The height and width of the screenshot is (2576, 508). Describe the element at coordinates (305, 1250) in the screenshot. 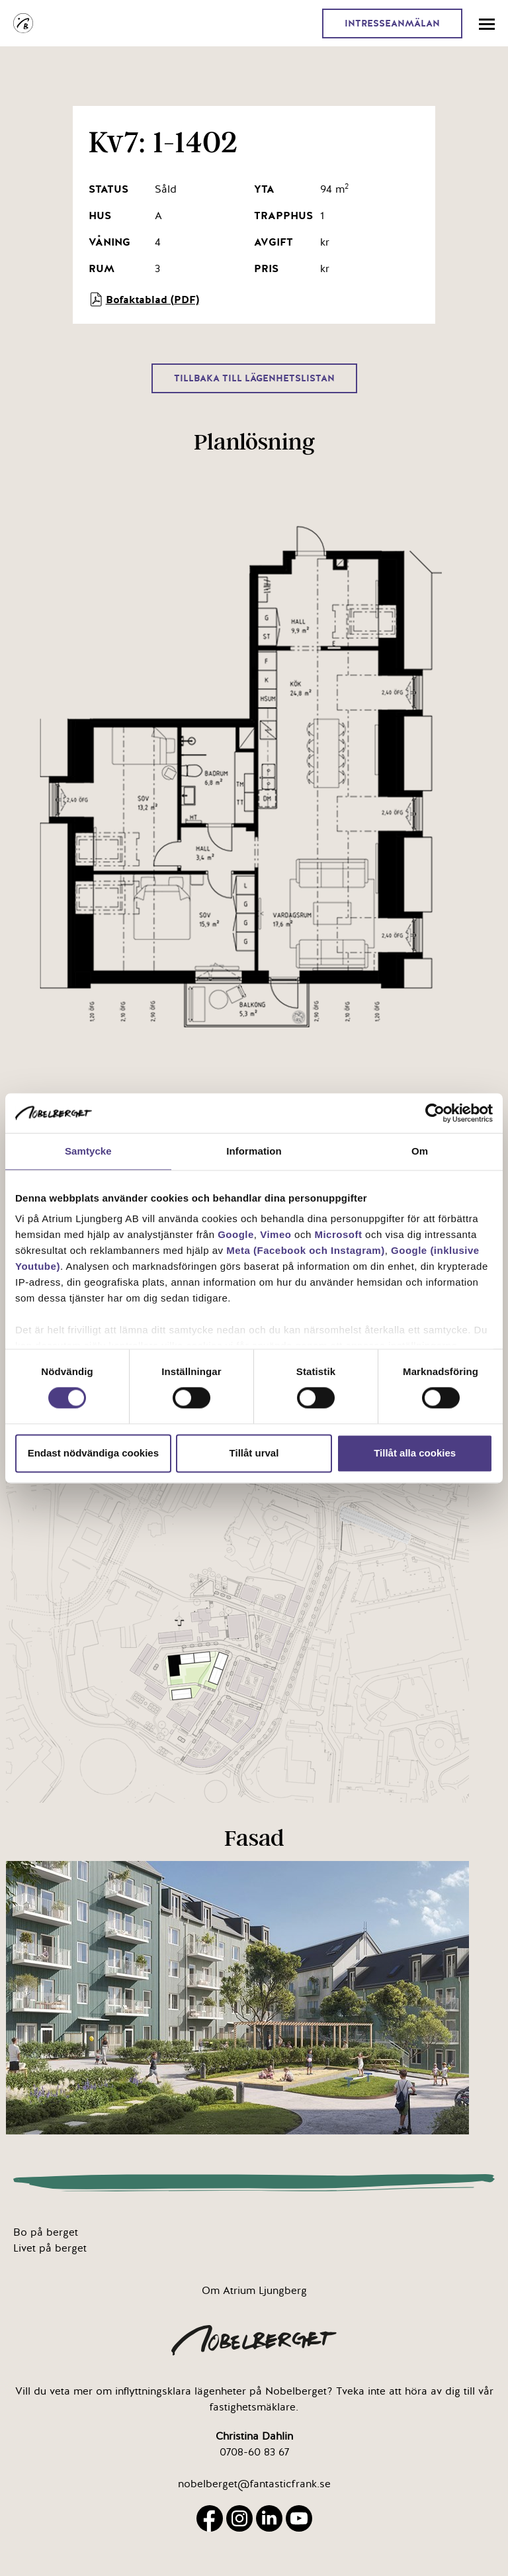

I see `Meta (Facebook och Instagram)` at that location.